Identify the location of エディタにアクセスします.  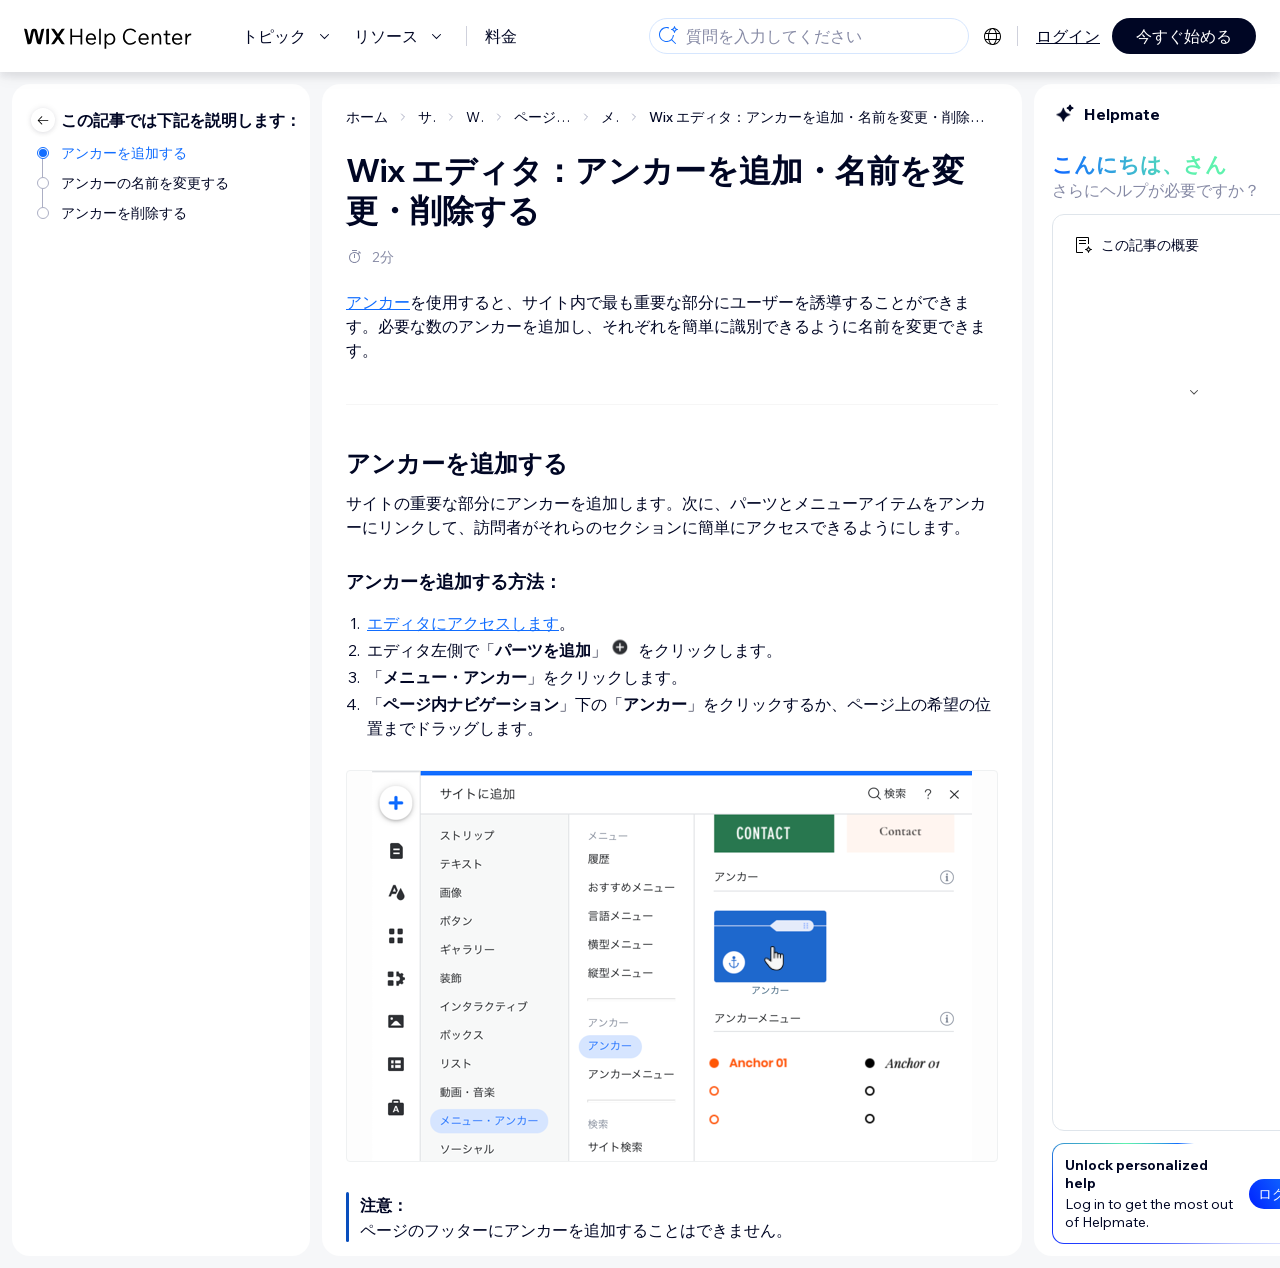
(265, 623).